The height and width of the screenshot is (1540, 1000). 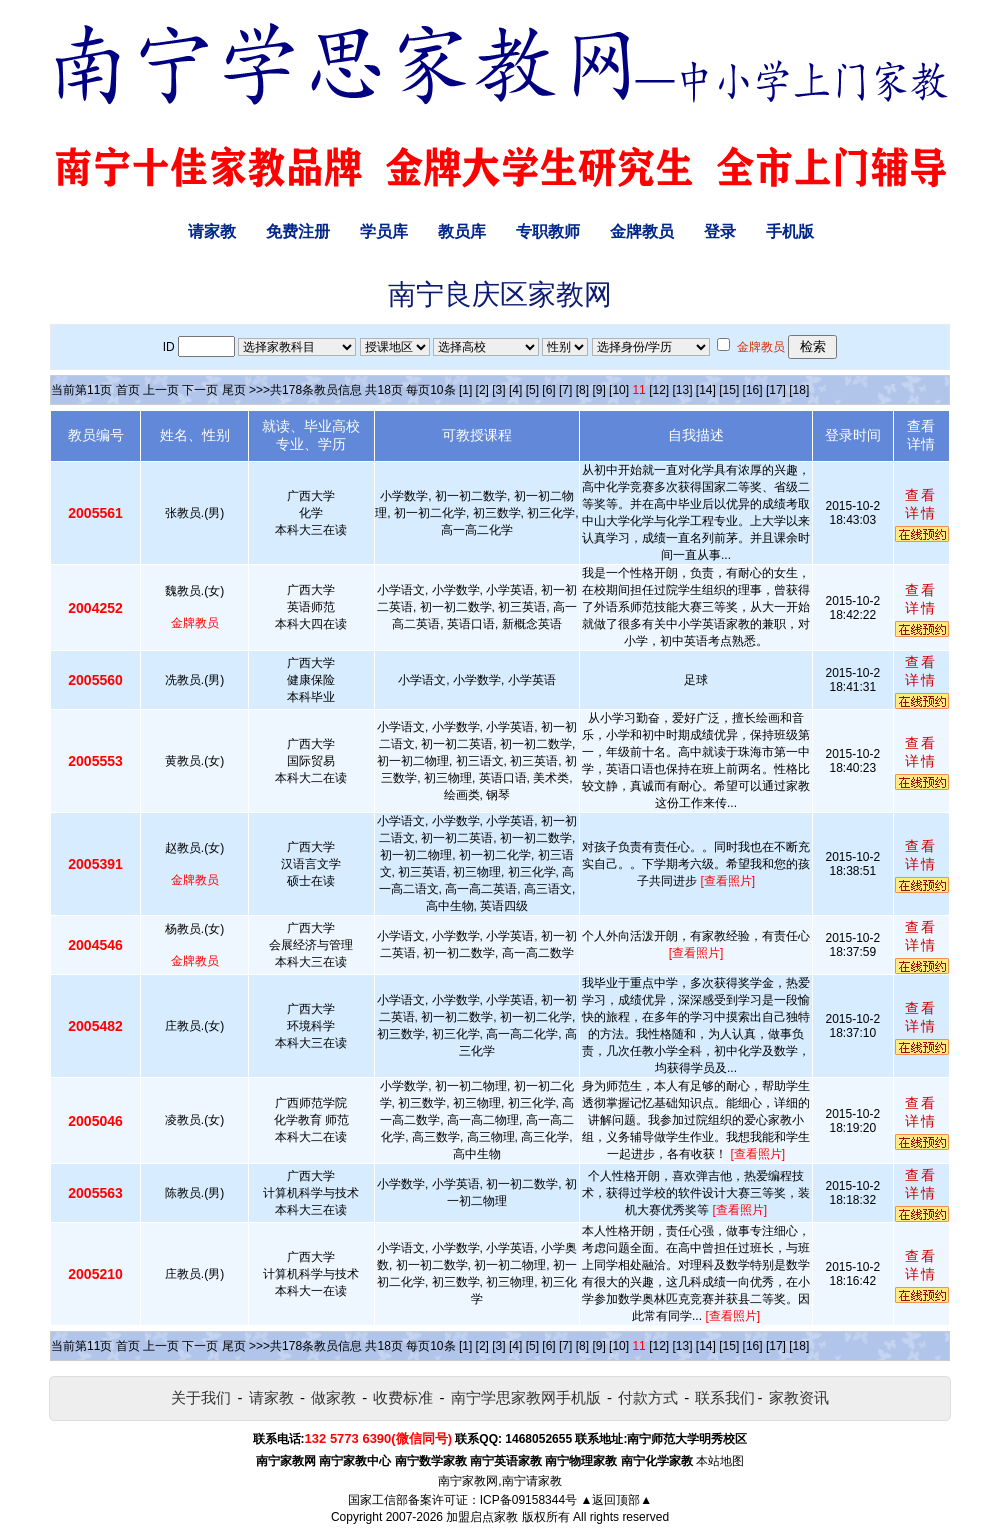 I want to click on 南宁学思家教网手机版, so click(x=526, y=1397).